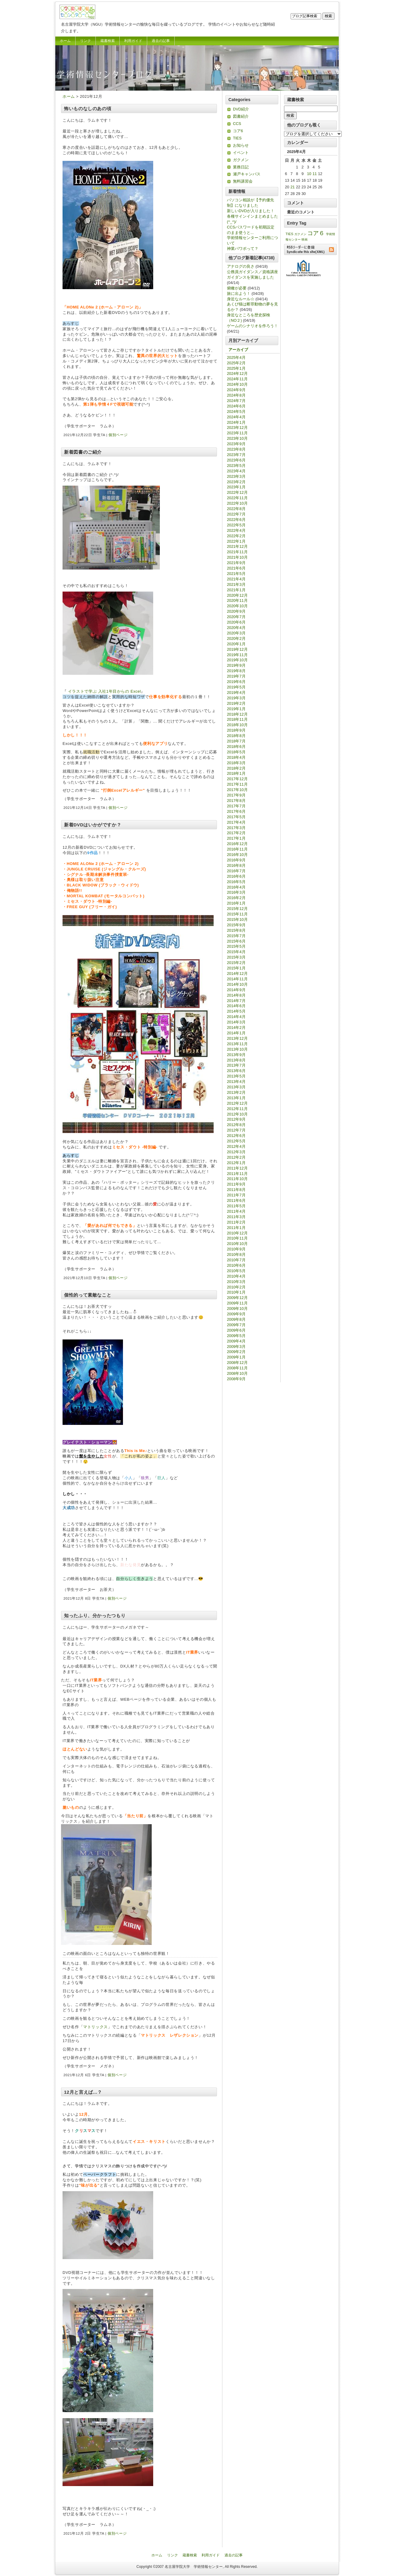 Image resolution: width=394 pixels, height=2576 pixels. What do you see at coordinates (237, 1362) in the screenshot?
I see `2008年12月` at bounding box center [237, 1362].